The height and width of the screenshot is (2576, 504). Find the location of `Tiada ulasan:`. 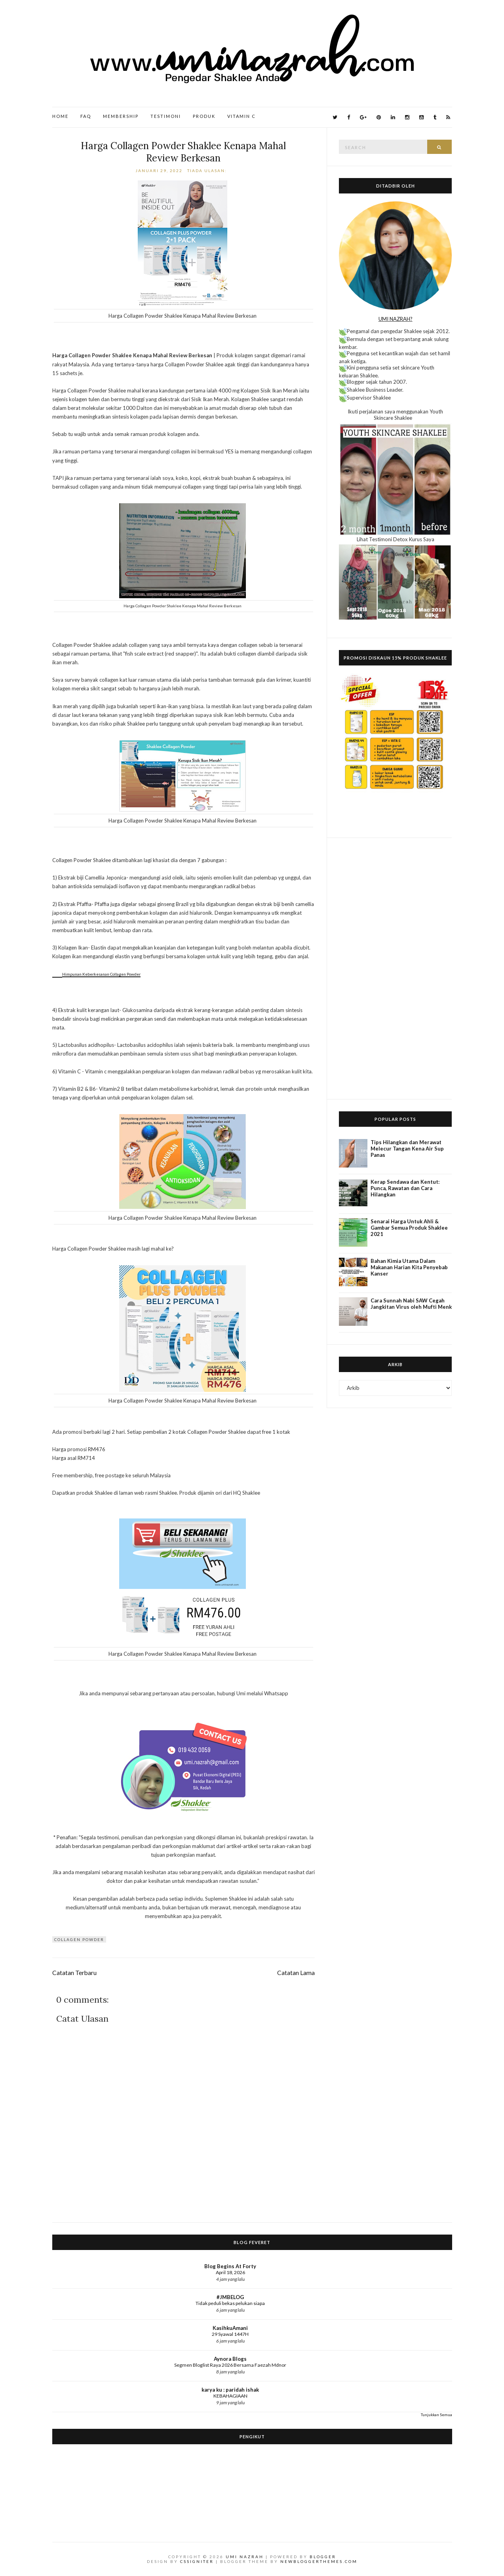

Tiada ulasan: is located at coordinates (207, 170).